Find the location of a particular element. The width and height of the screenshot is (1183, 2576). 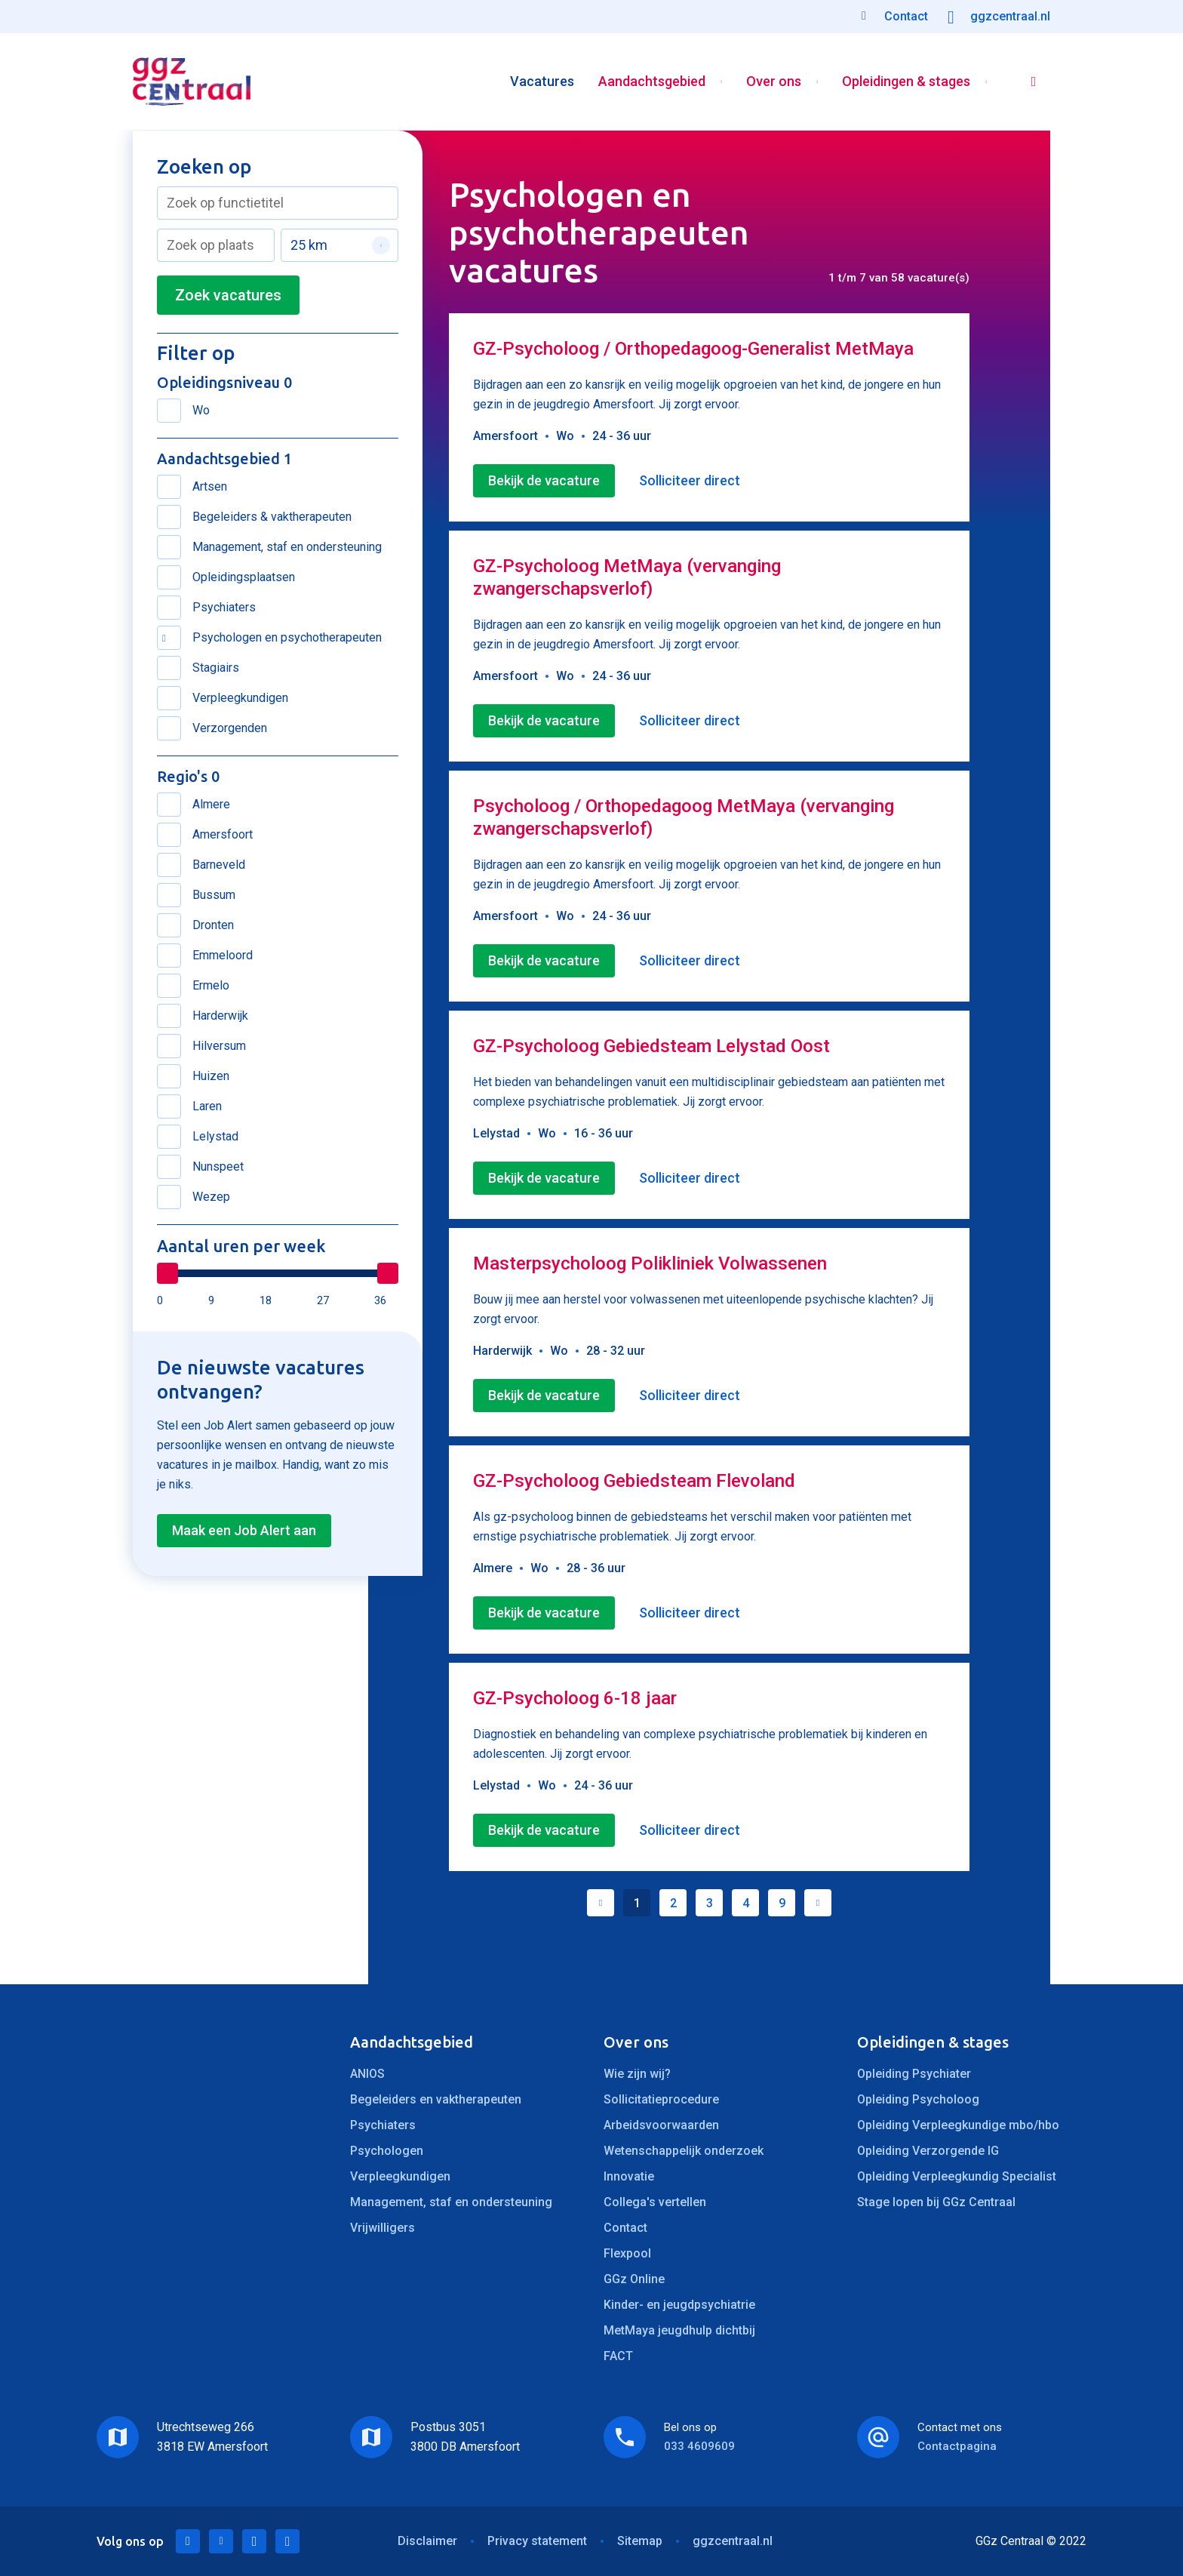

Collega's vertellen is located at coordinates (655, 2202).